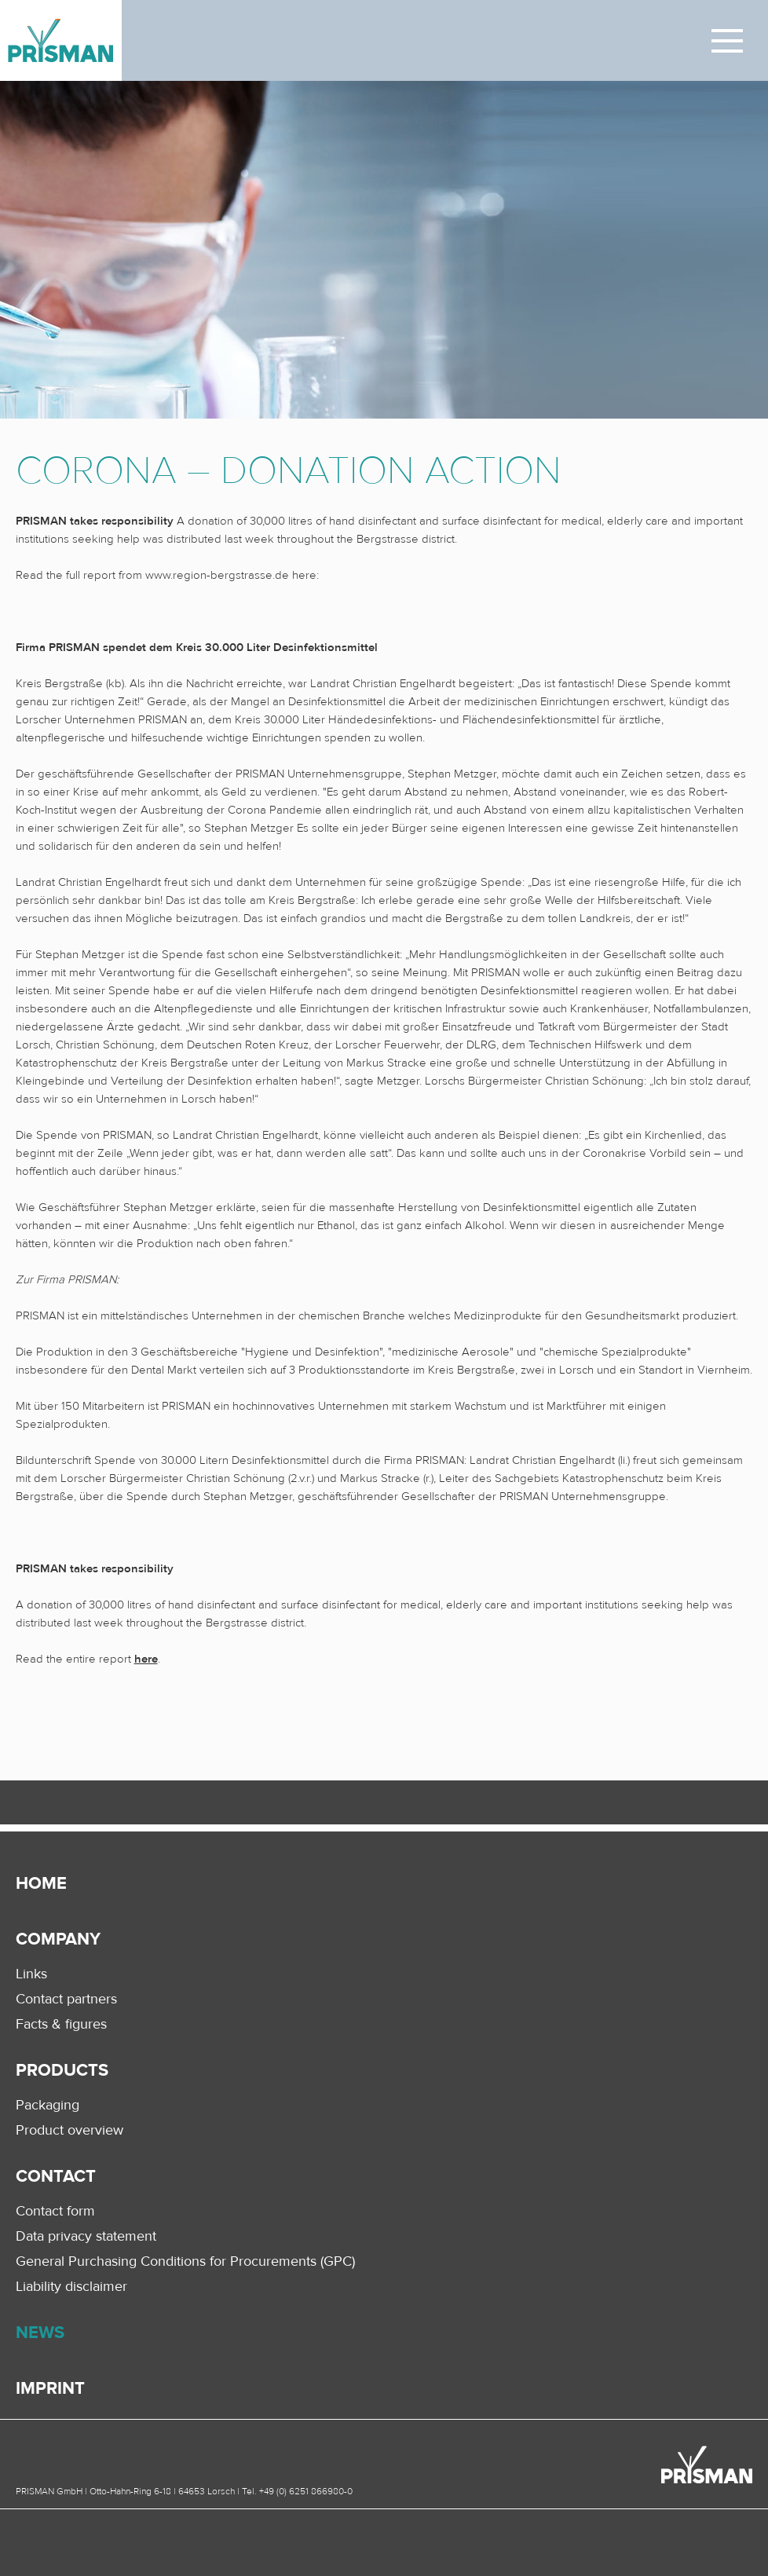 Image resolution: width=768 pixels, height=2576 pixels. What do you see at coordinates (56, 2176) in the screenshot?
I see `Contact` at bounding box center [56, 2176].